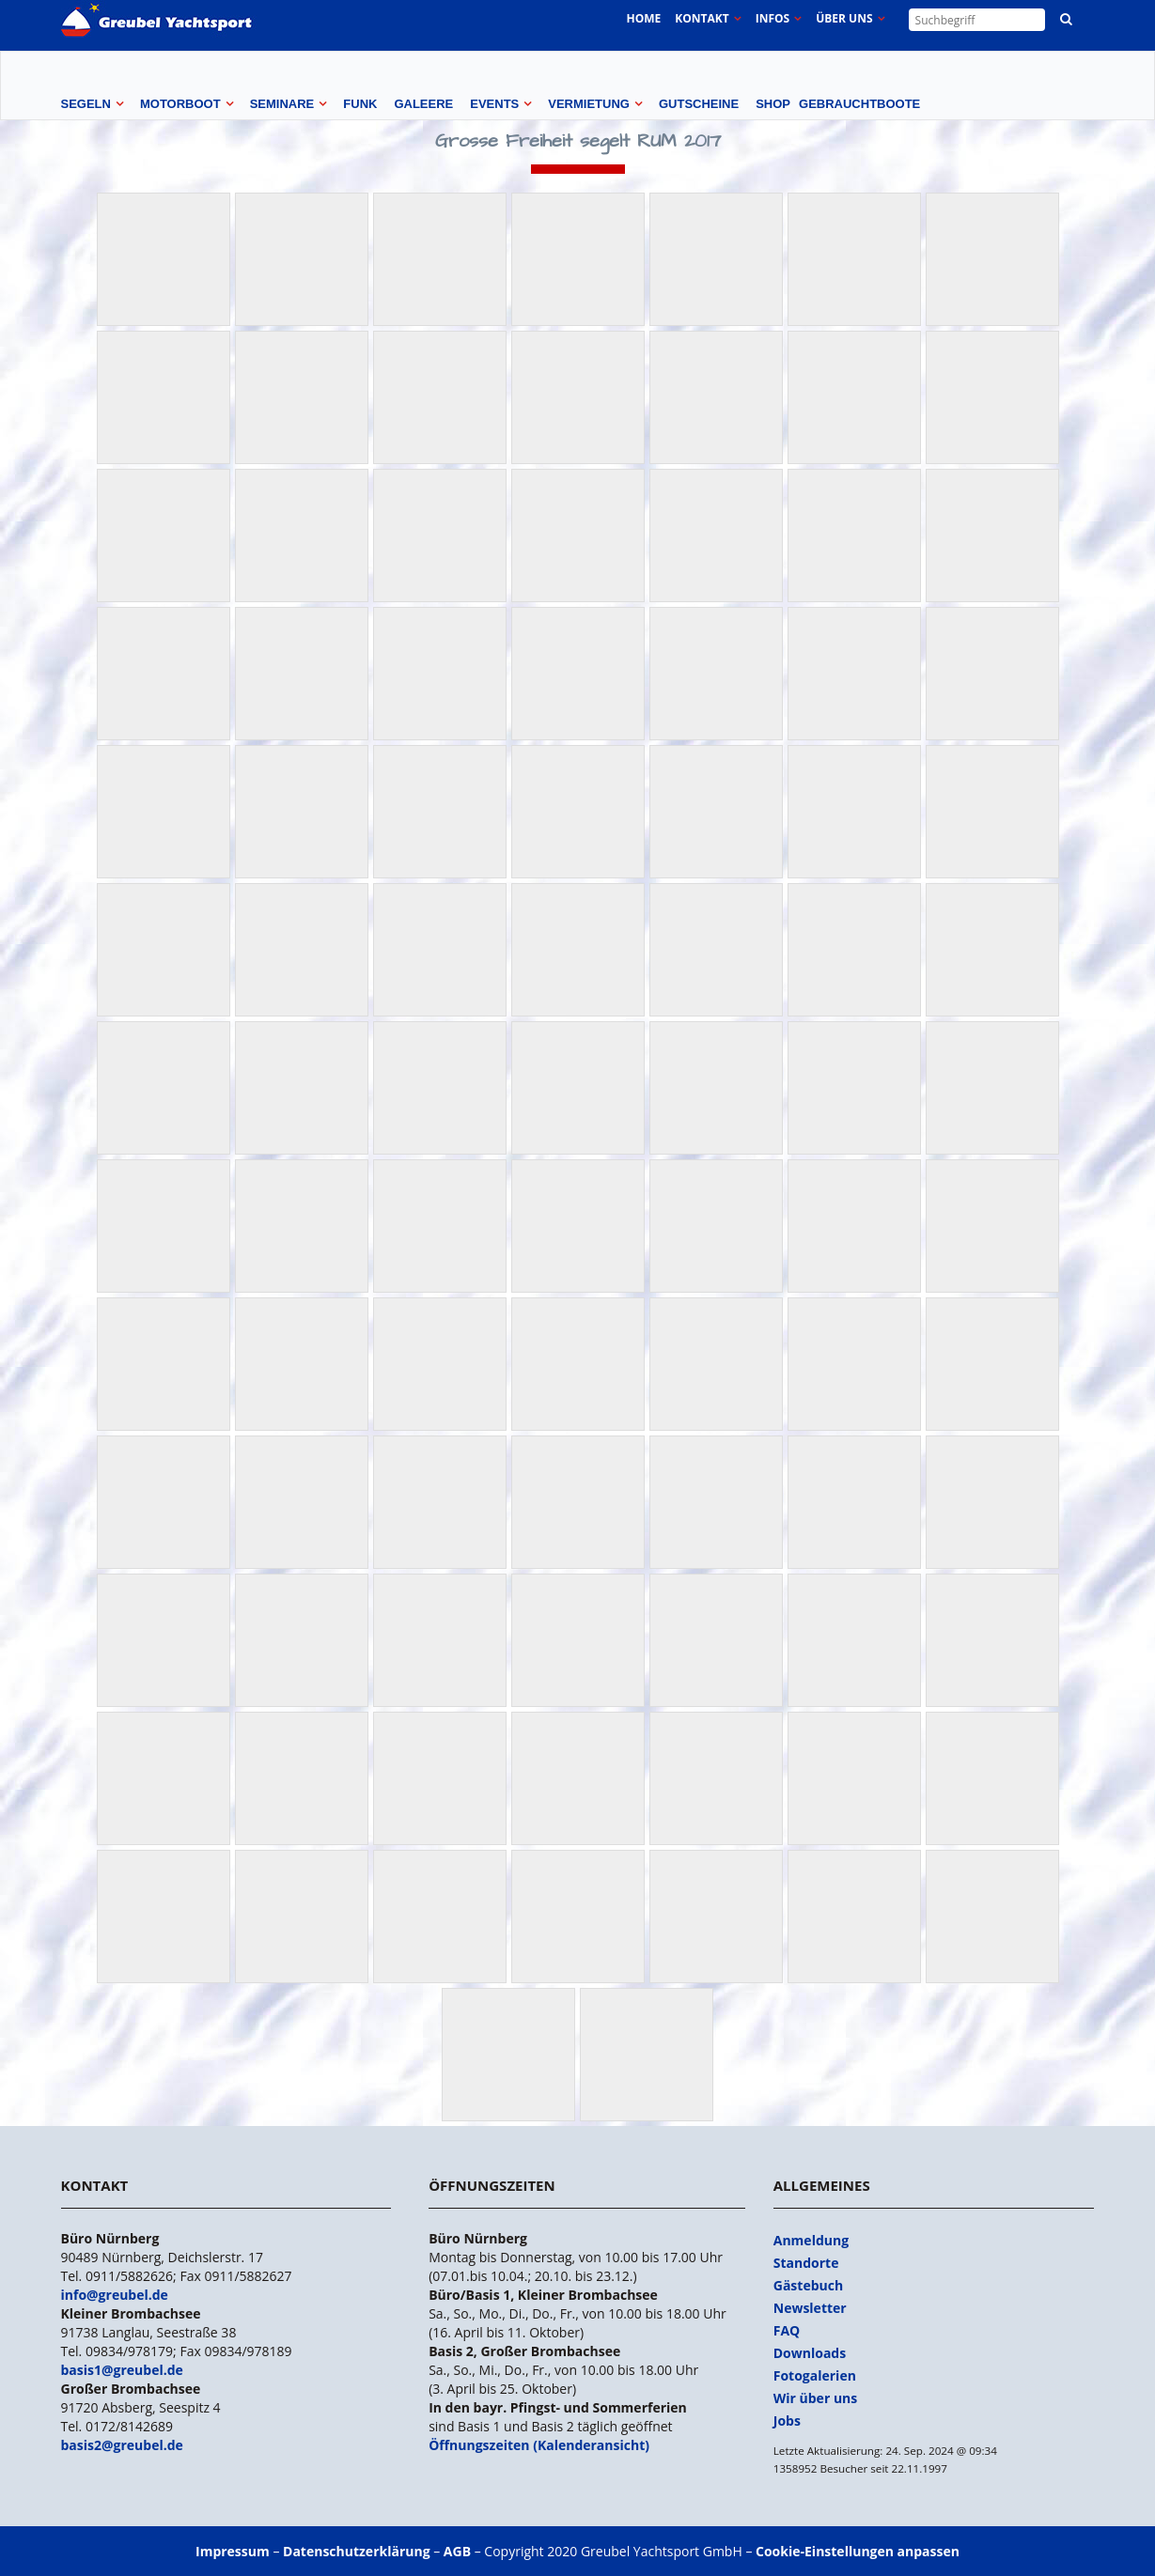  What do you see at coordinates (122, 2445) in the screenshot?
I see `basis2@greubel.de` at bounding box center [122, 2445].